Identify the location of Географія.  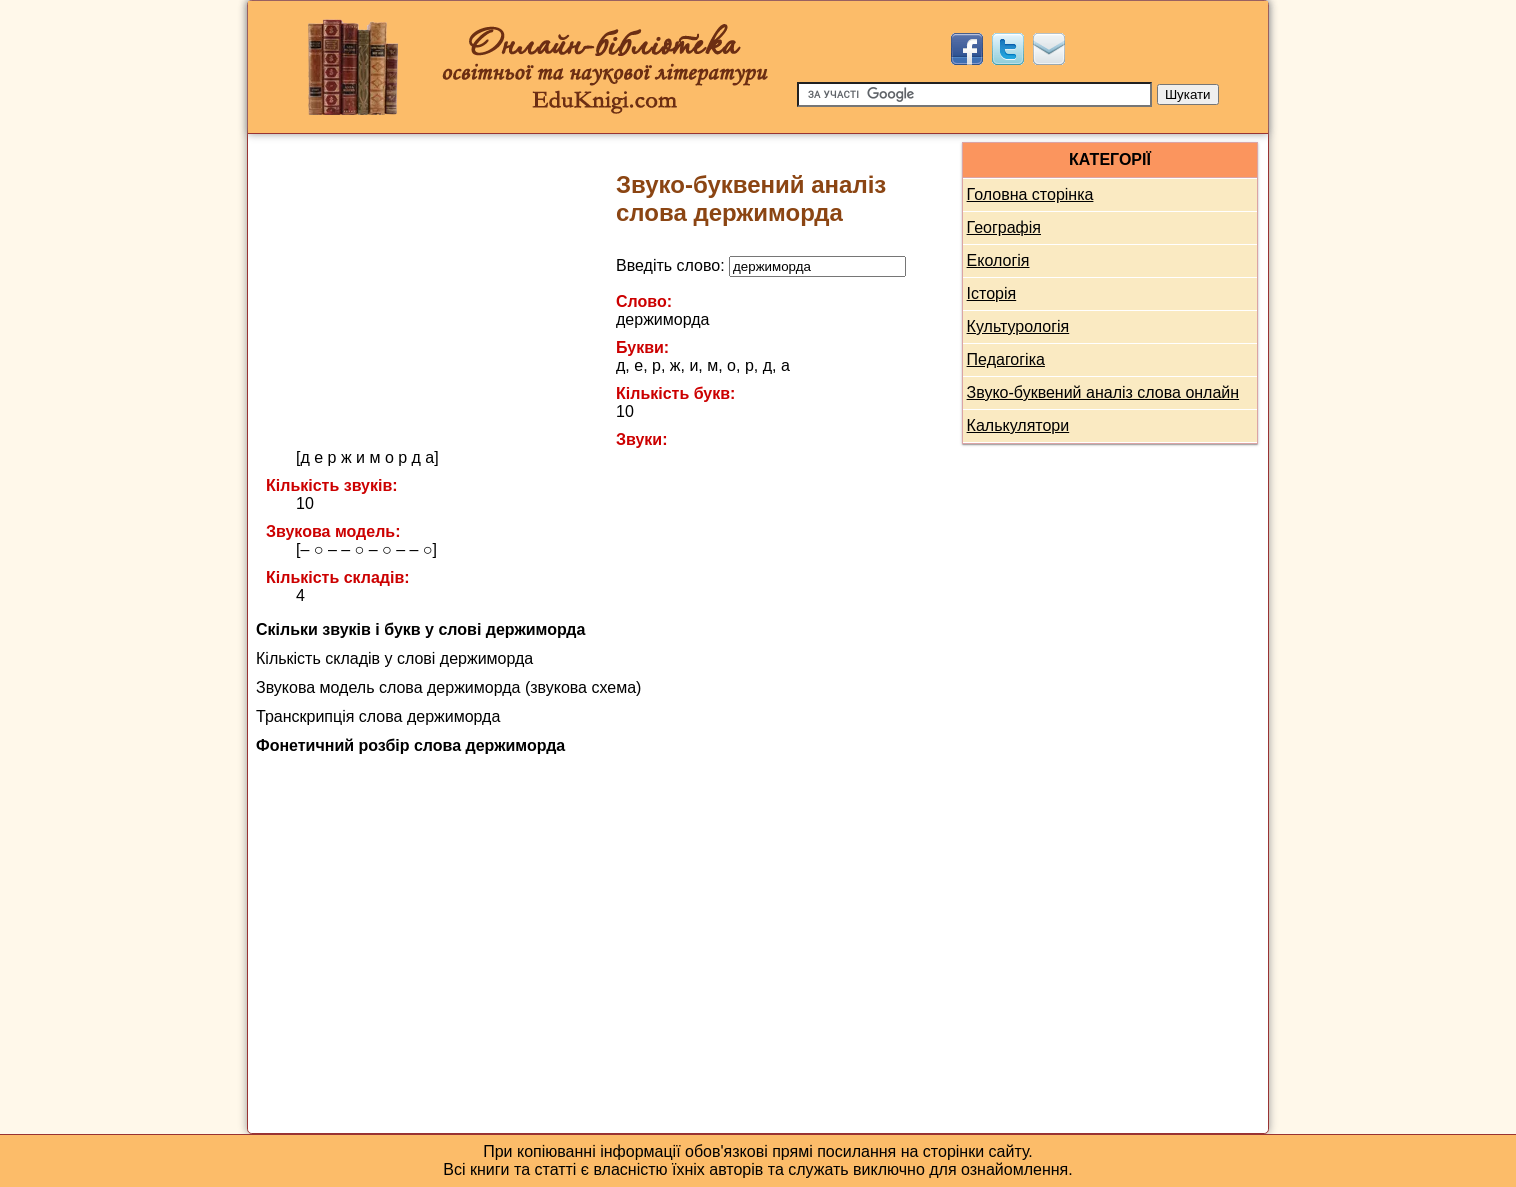
(1004, 227).